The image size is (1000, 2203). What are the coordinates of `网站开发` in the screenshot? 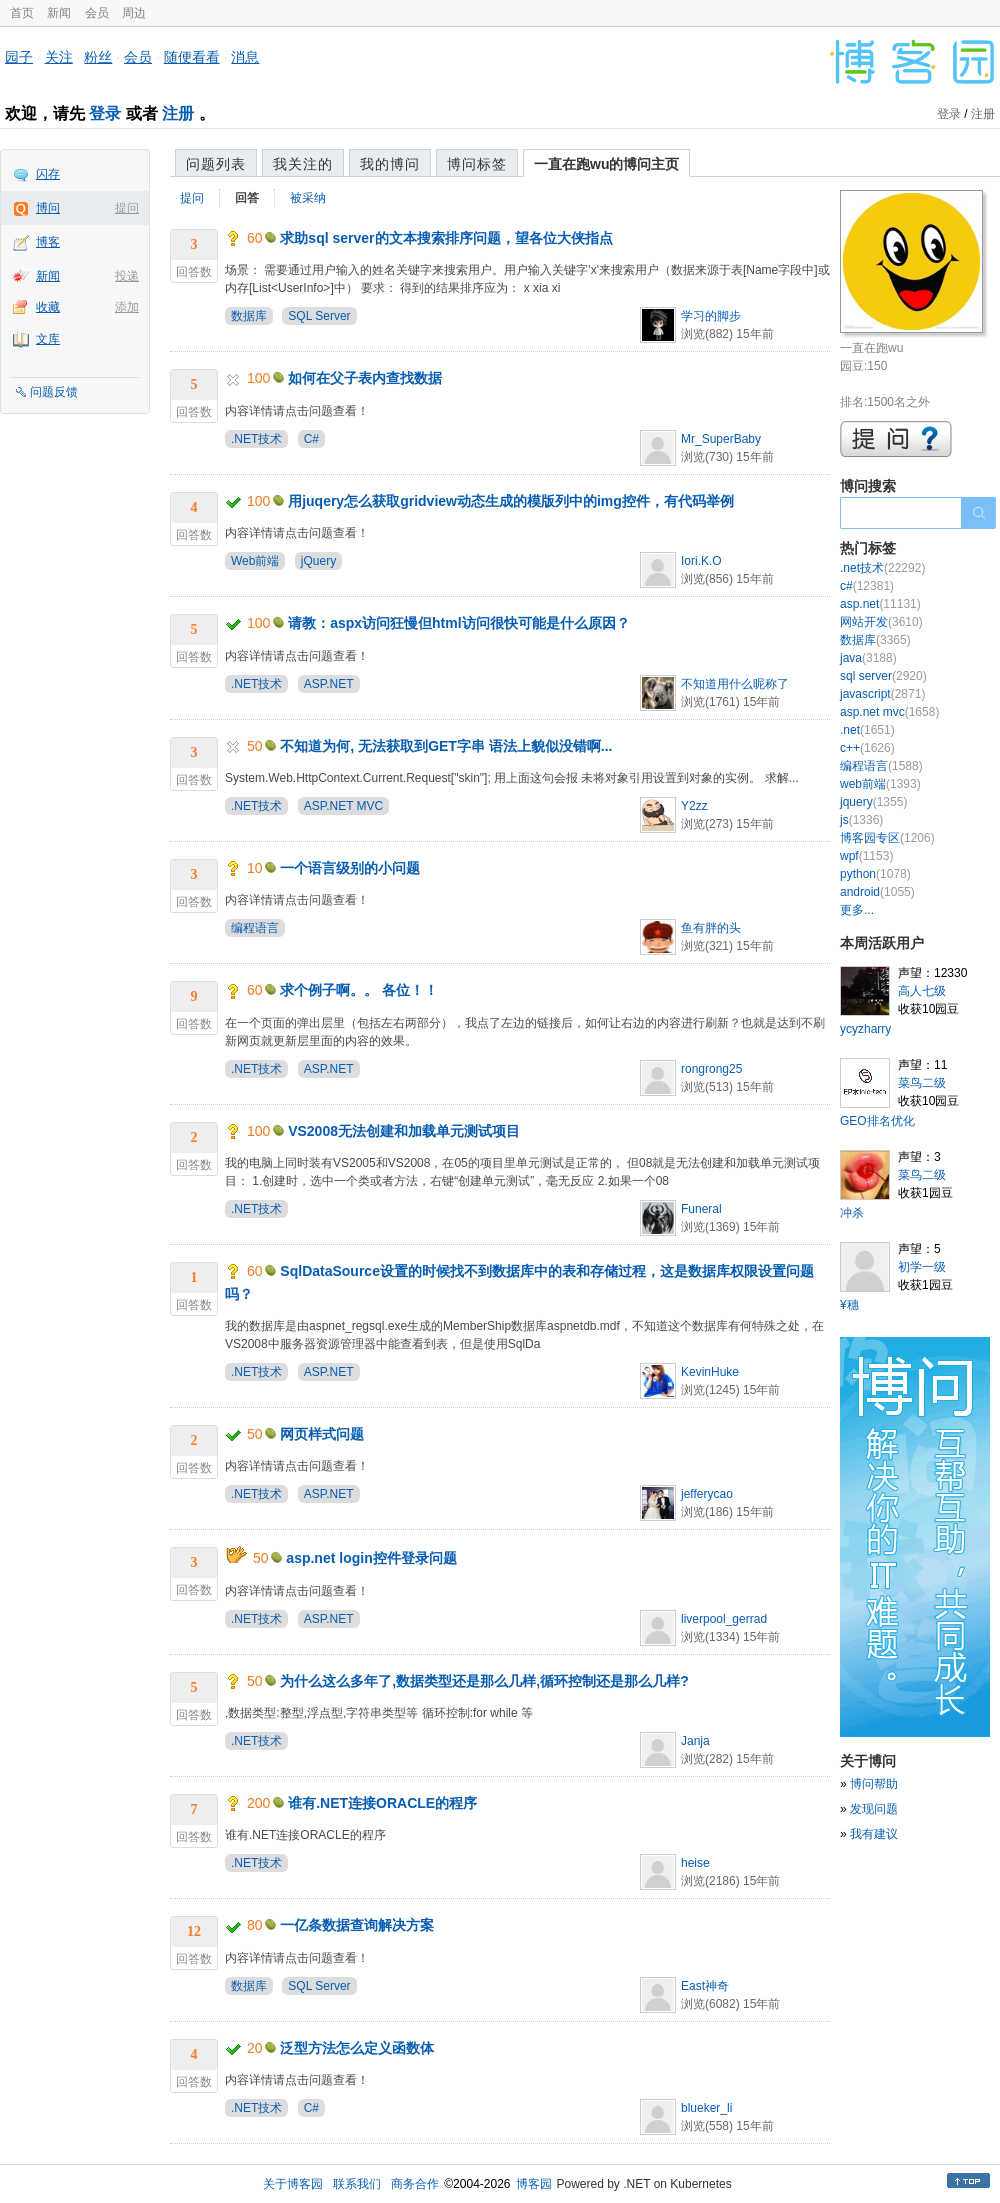 It's located at (881, 622).